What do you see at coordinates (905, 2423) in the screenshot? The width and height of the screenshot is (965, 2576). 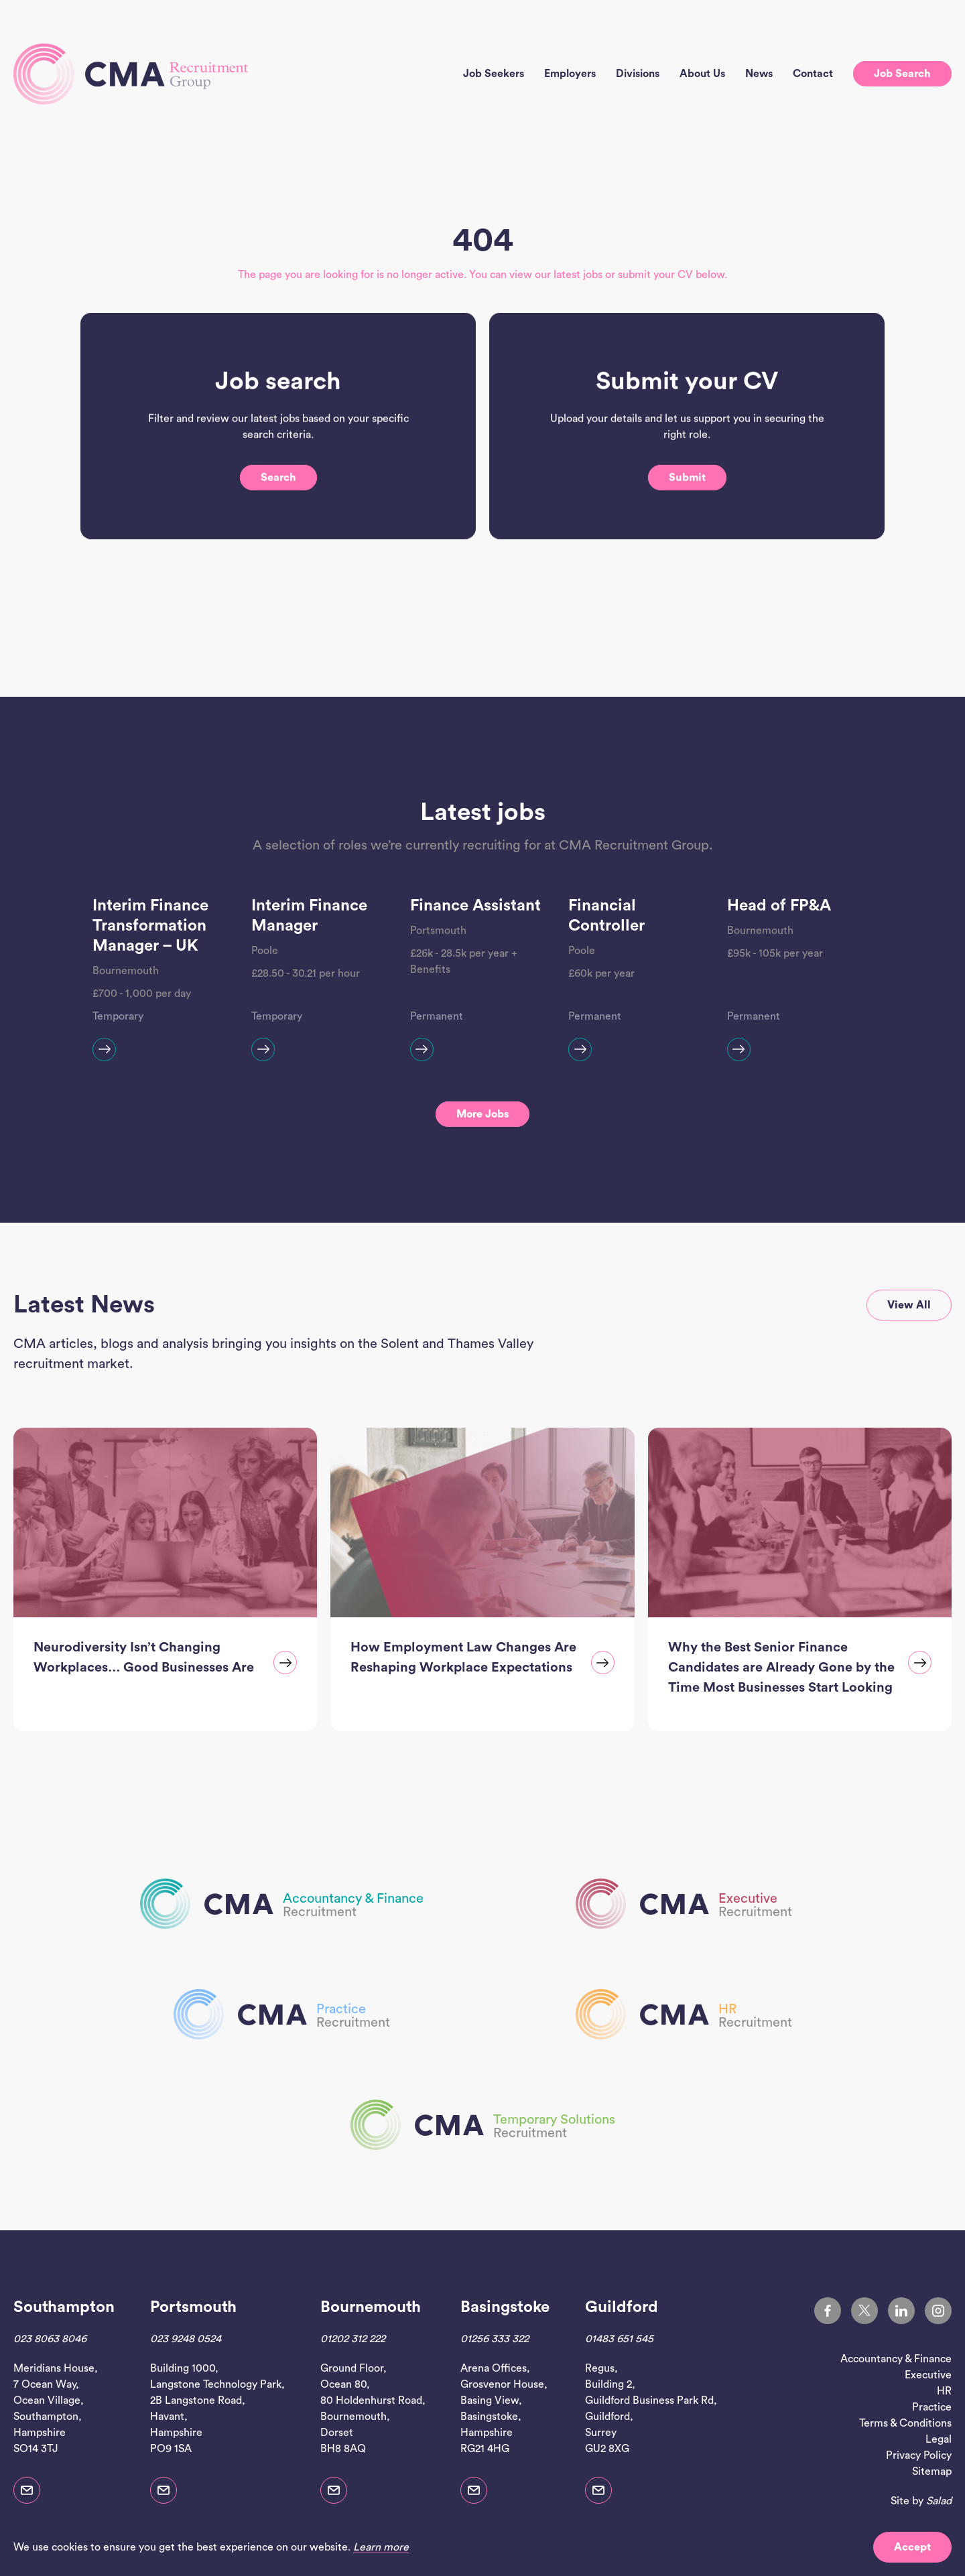 I see `Terms & Conditions` at bounding box center [905, 2423].